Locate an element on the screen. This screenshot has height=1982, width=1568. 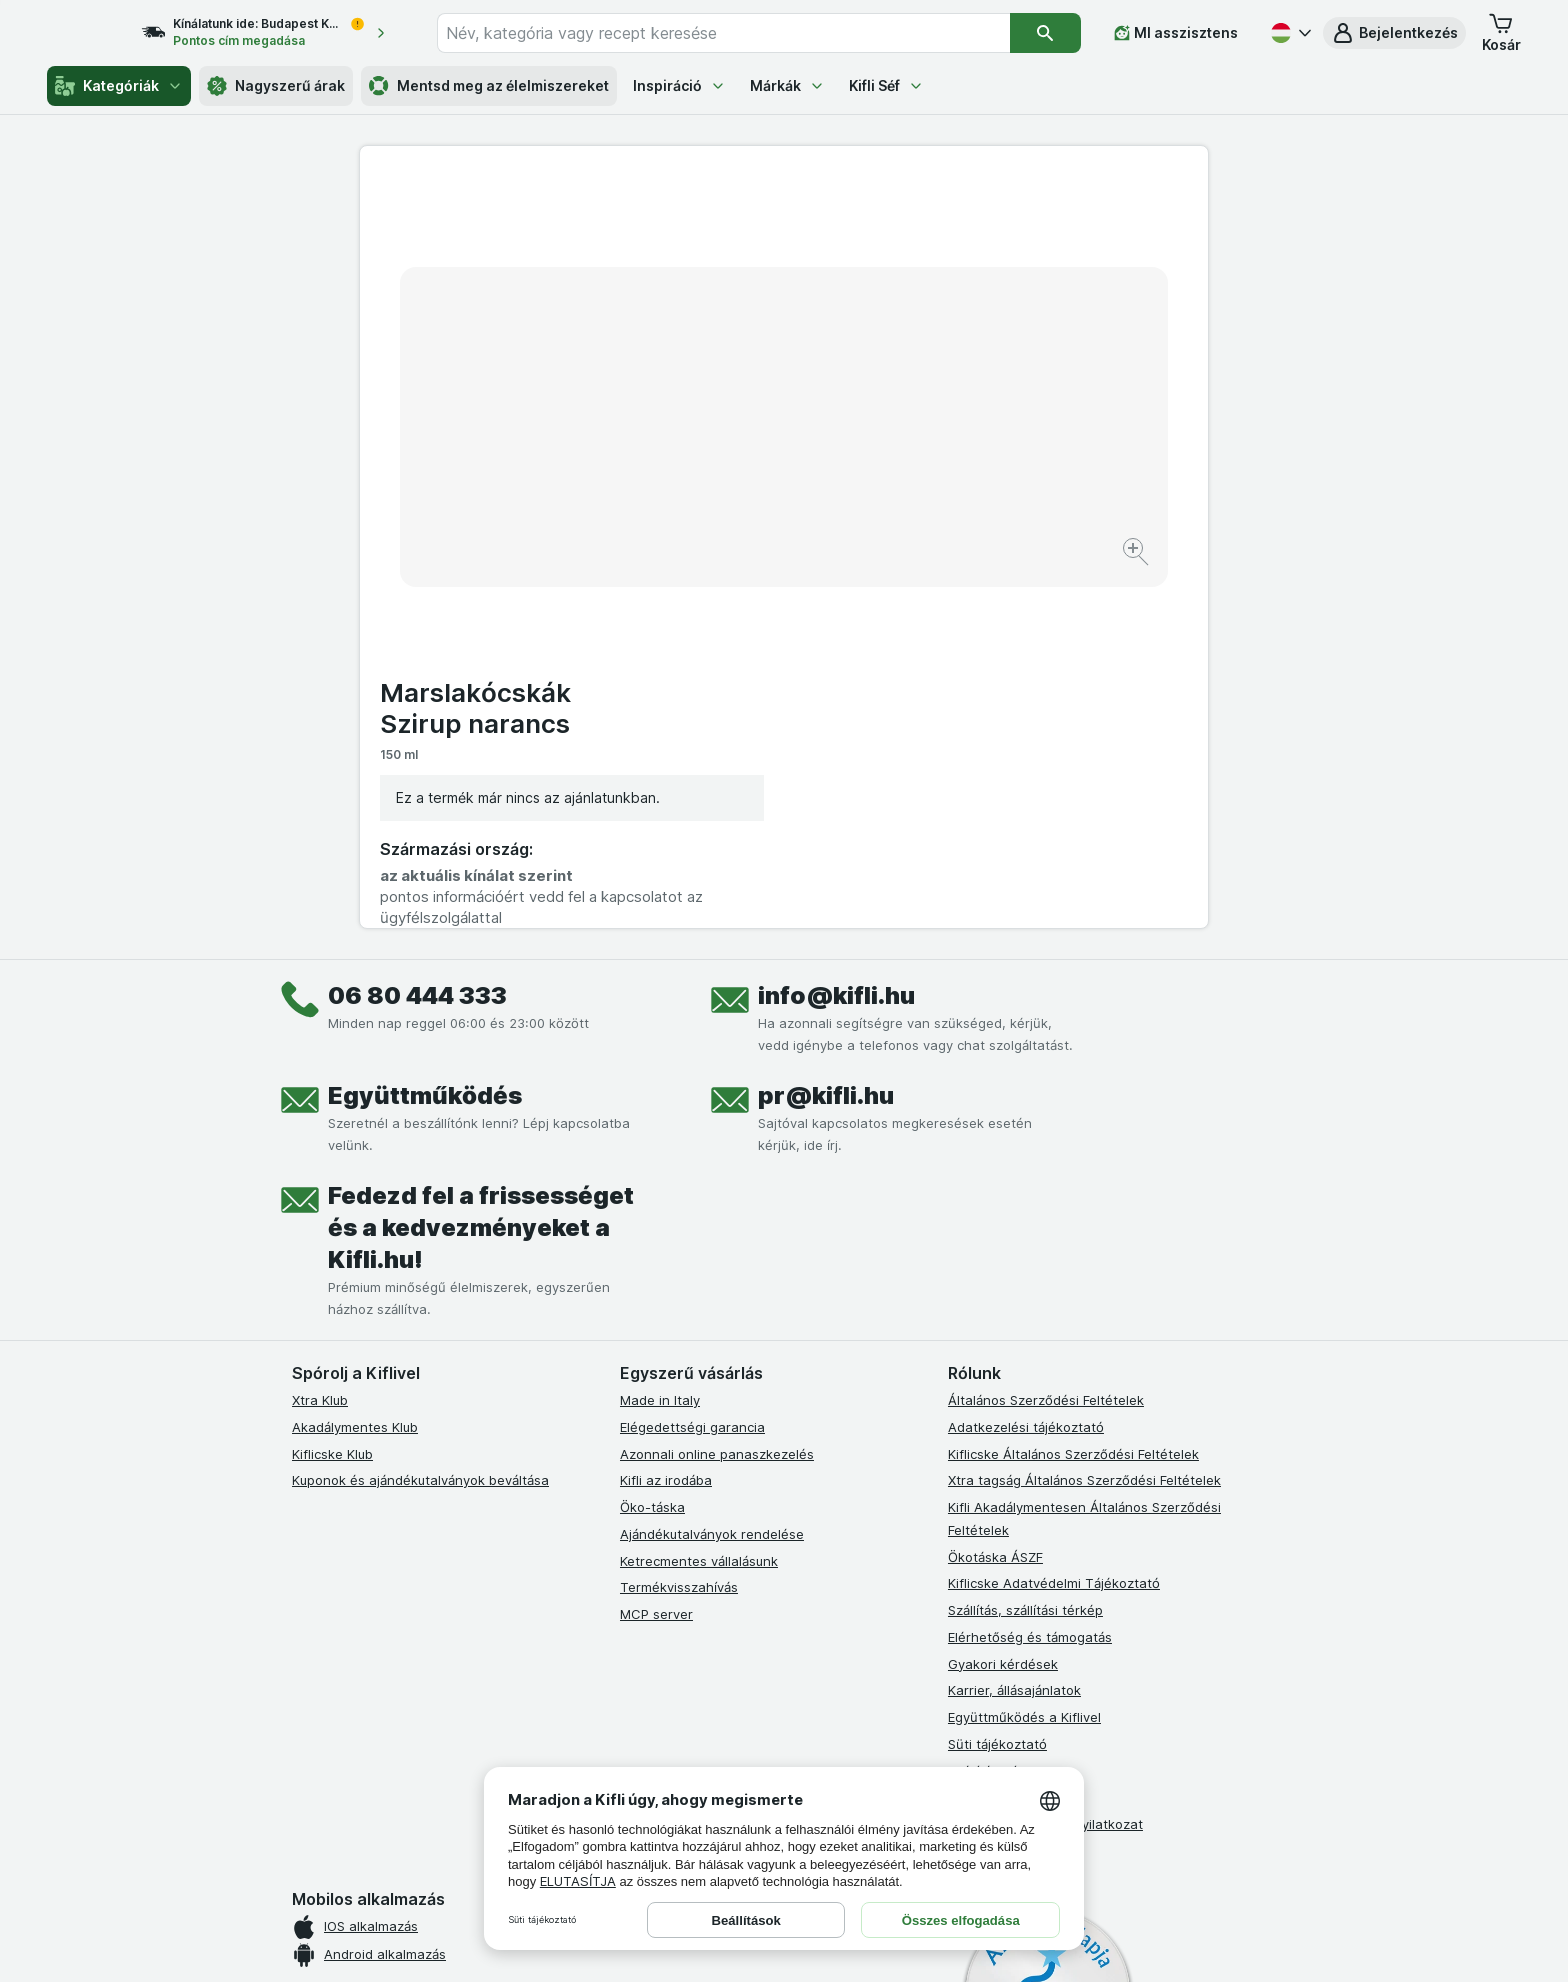
Karrier, állásajánlatok is located at coordinates (1014, 1325).